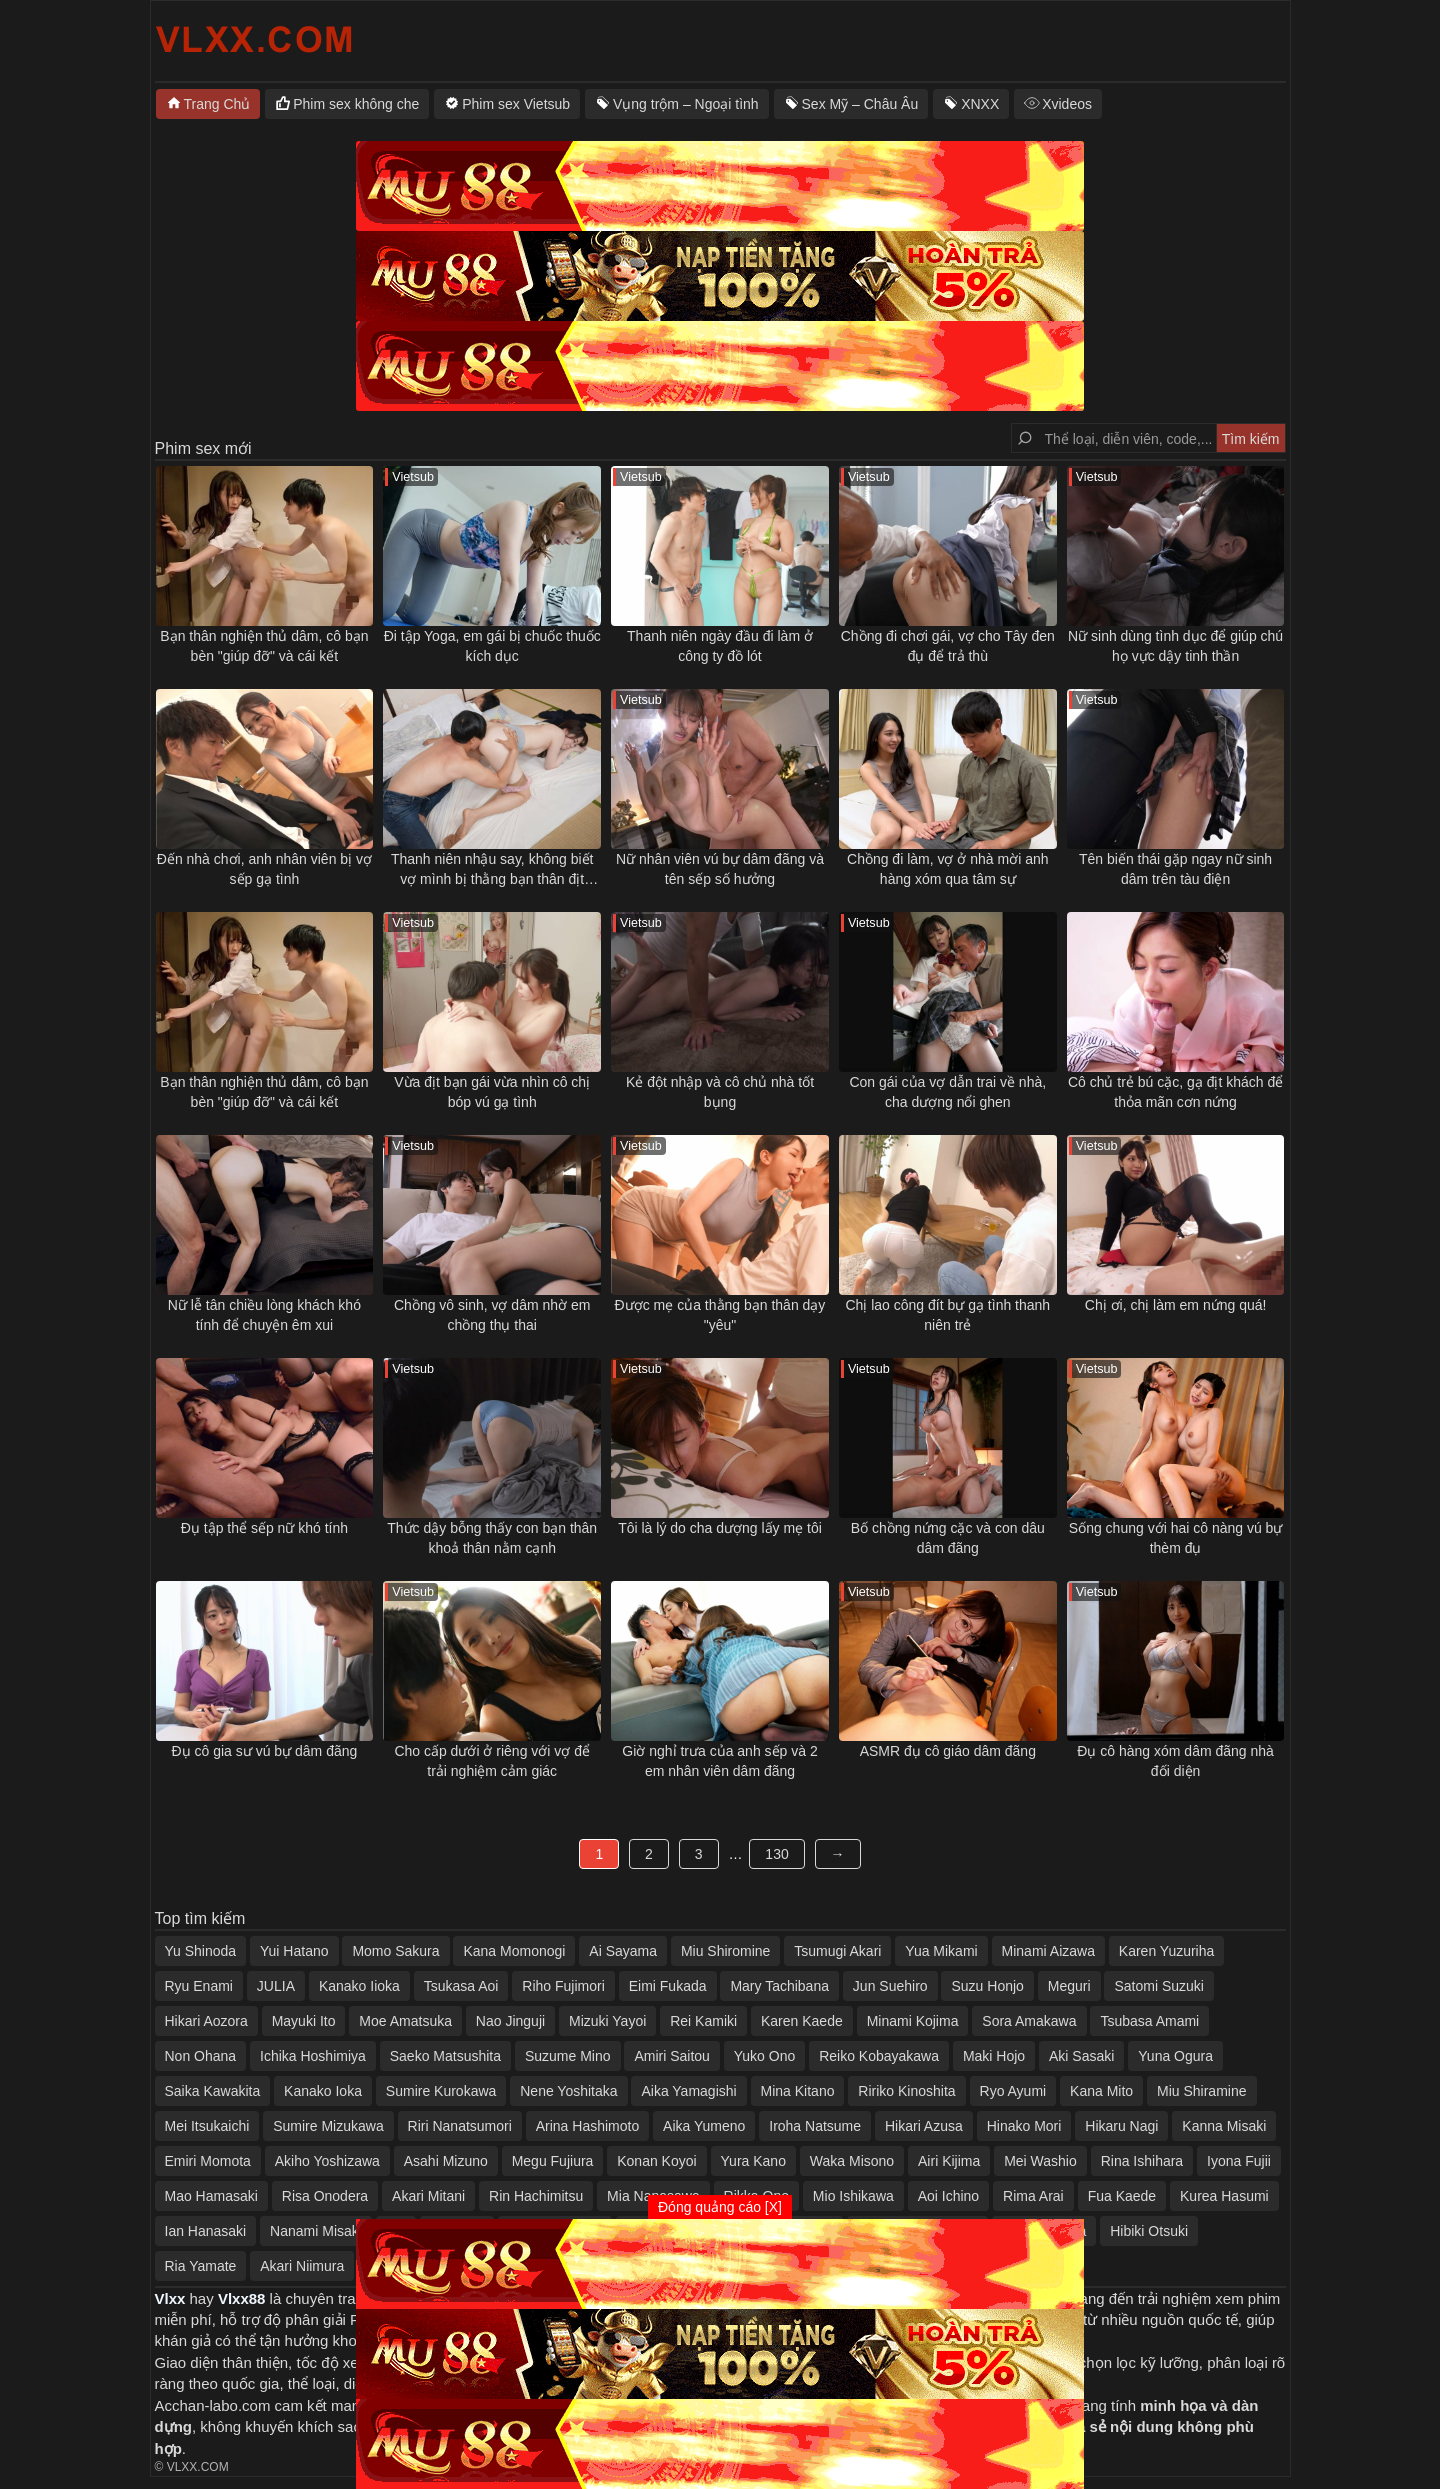 This screenshot has width=1440, height=2489. Describe the element at coordinates (1166, 1951) in the screenshot. I see `Karen Yuzuriha` at that location.